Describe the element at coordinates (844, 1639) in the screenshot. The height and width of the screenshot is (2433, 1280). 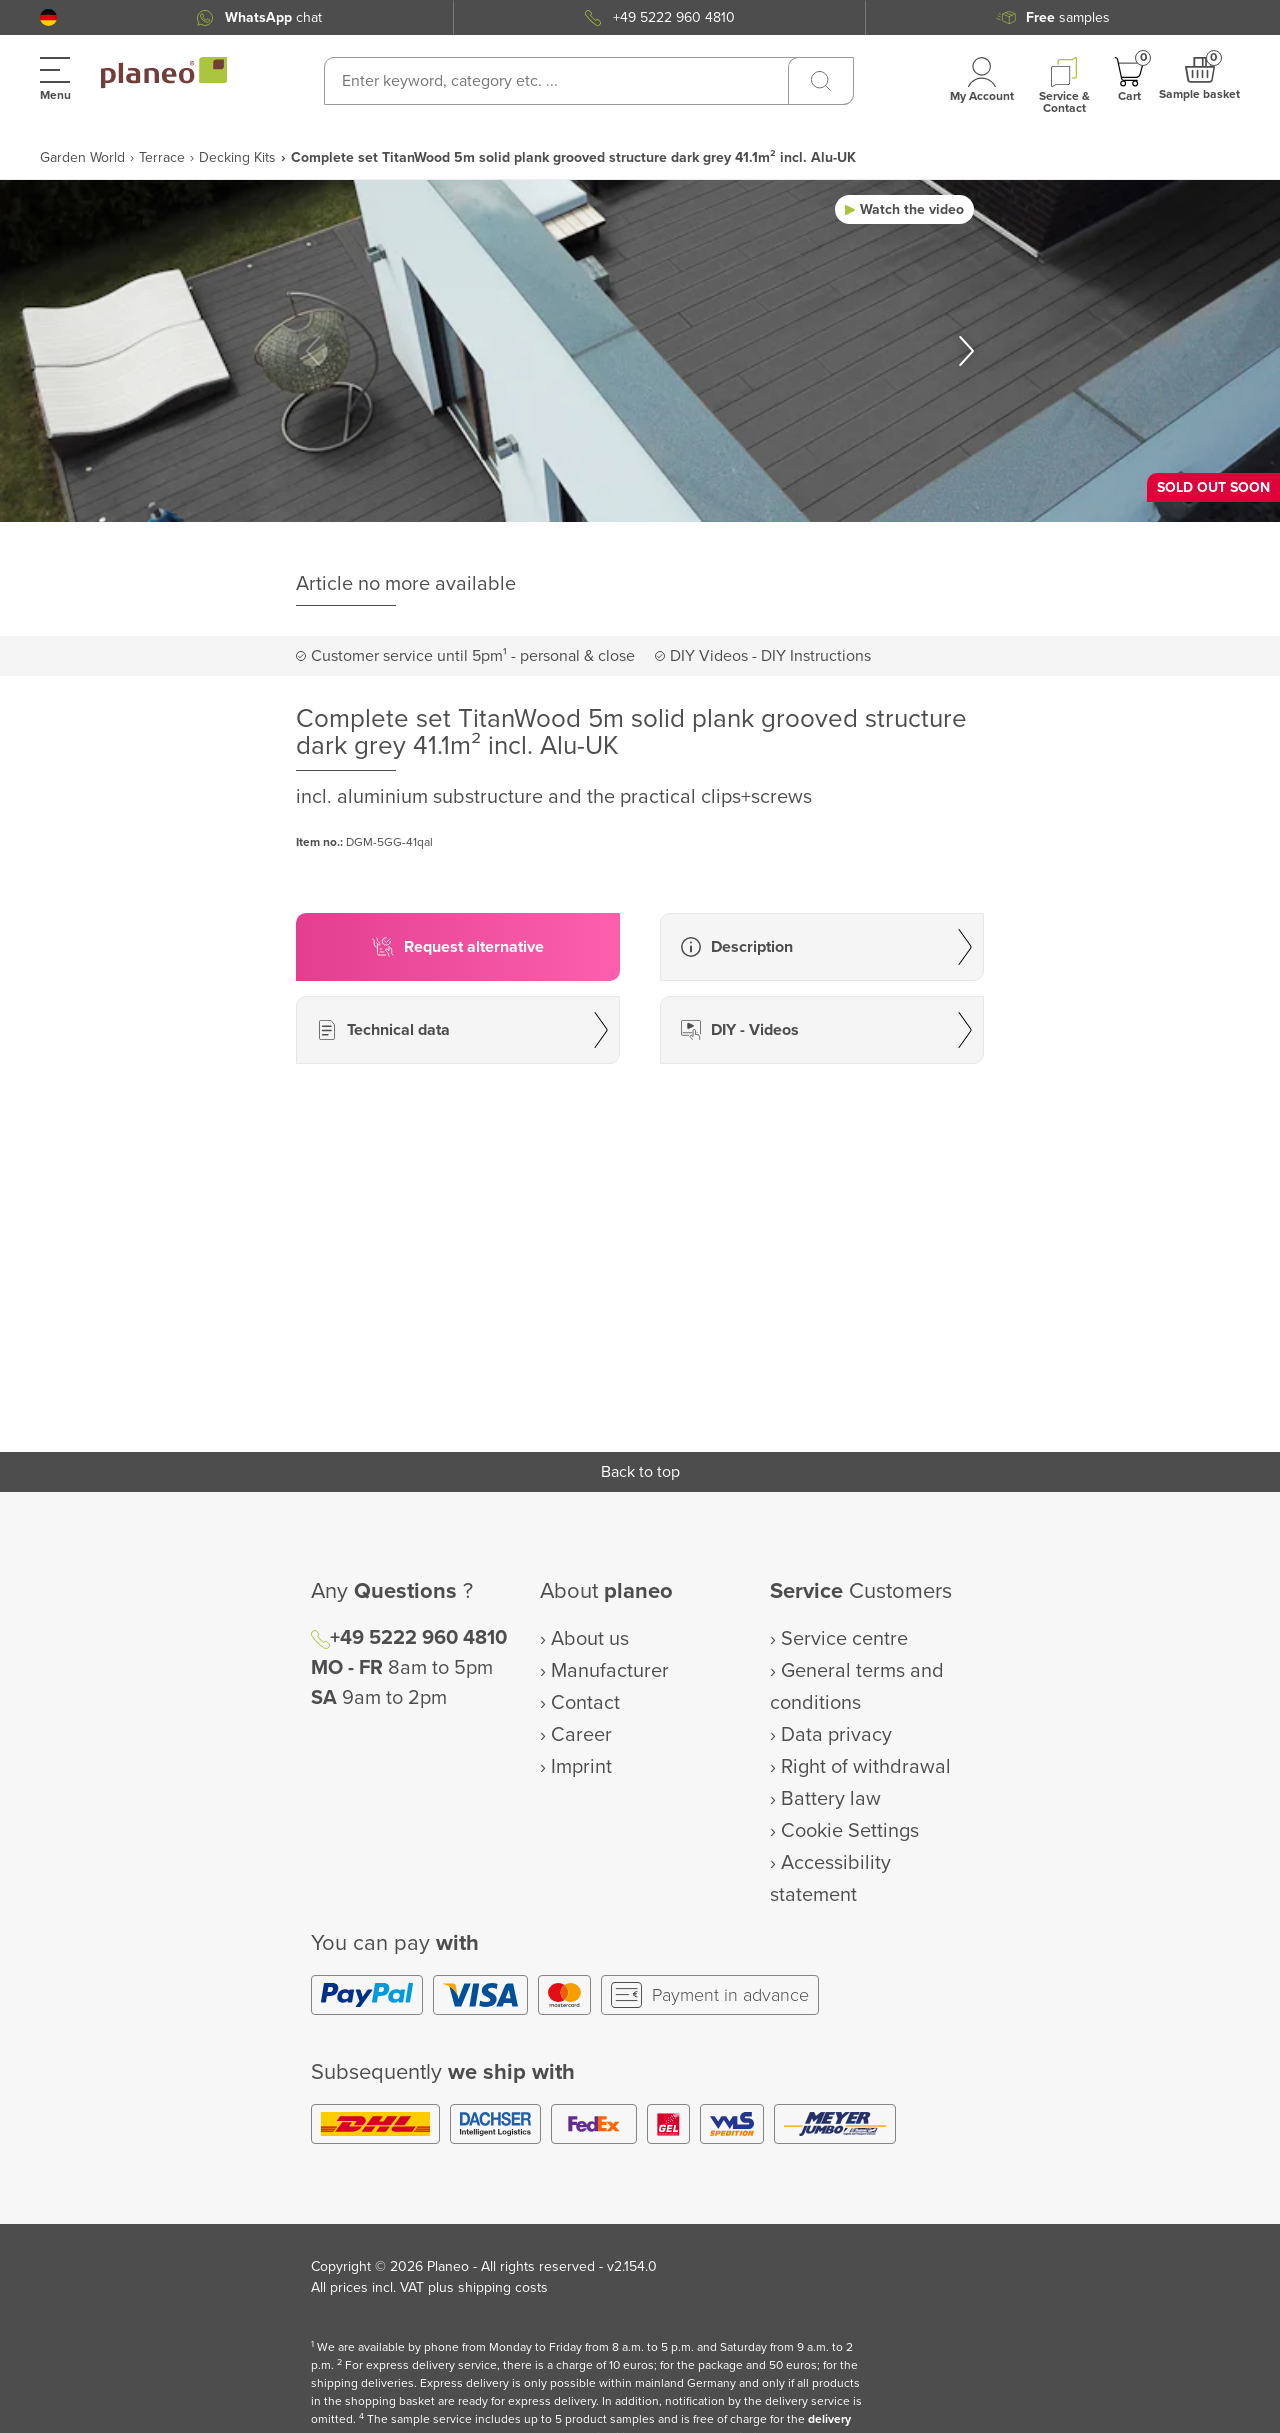
I see `Service centre` at that location.